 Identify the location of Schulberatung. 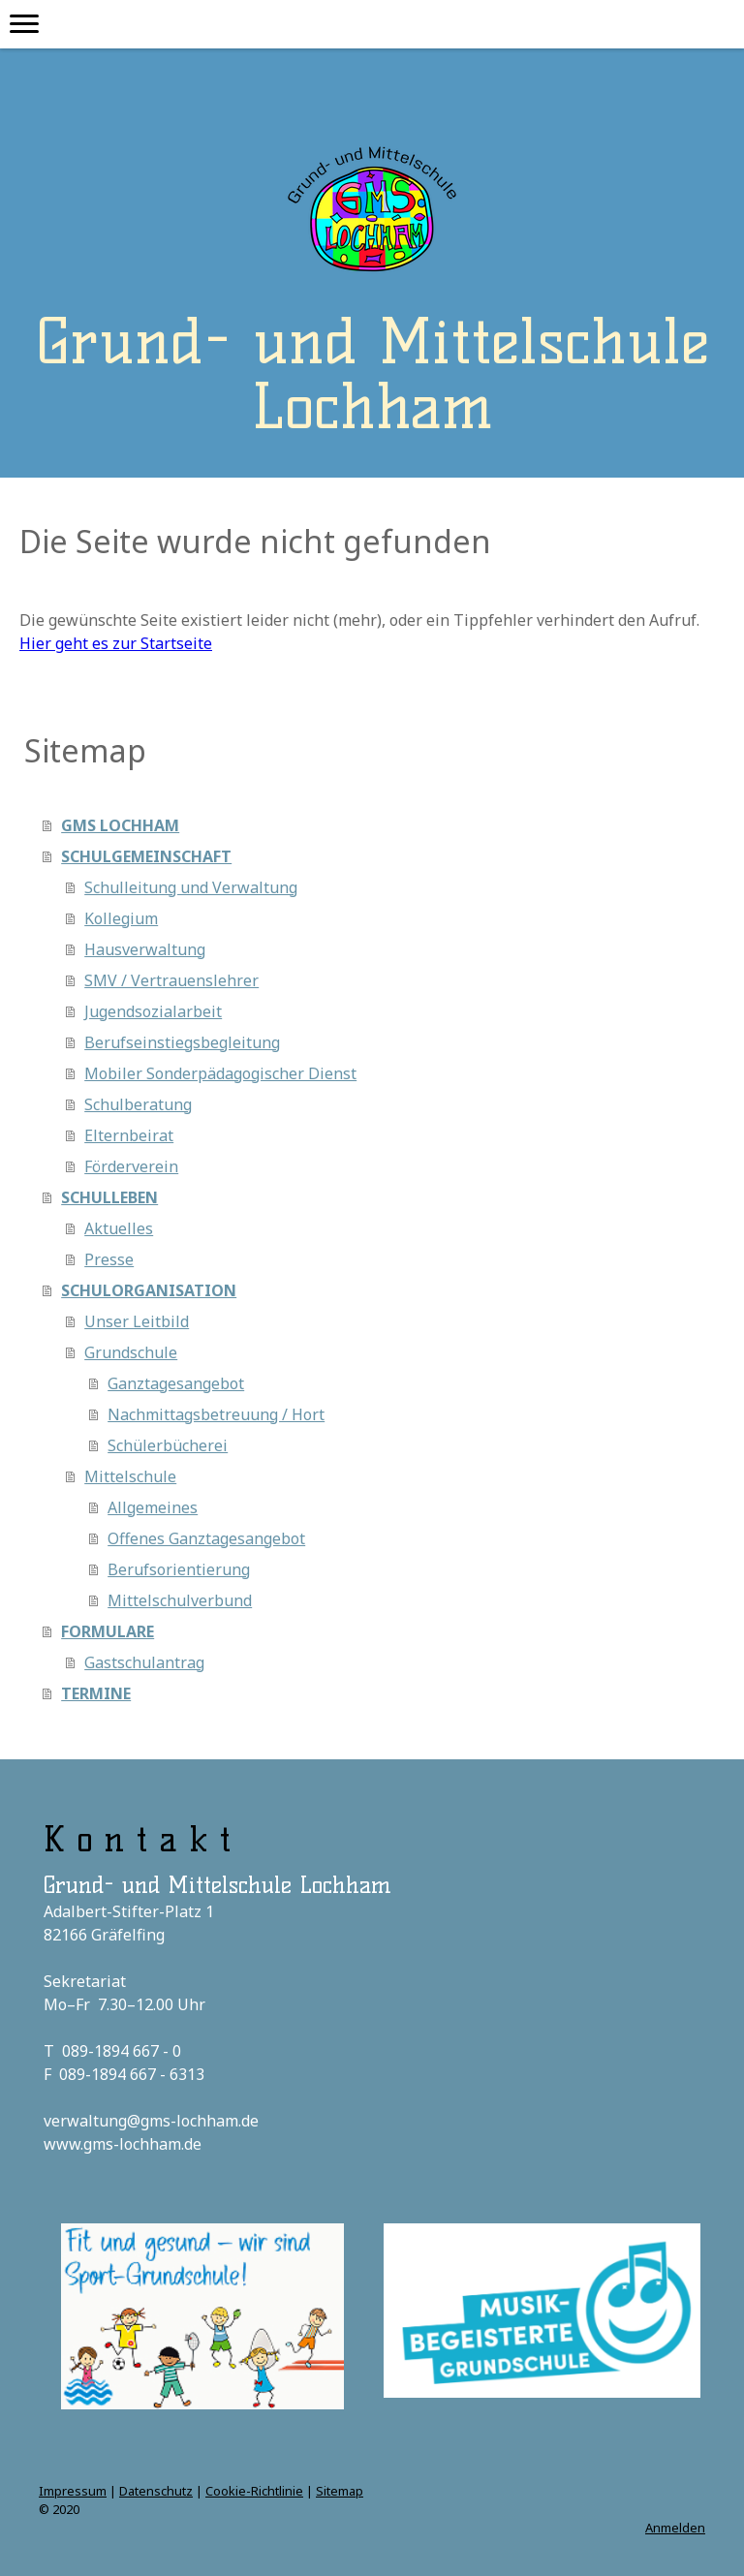
(138, 1104).